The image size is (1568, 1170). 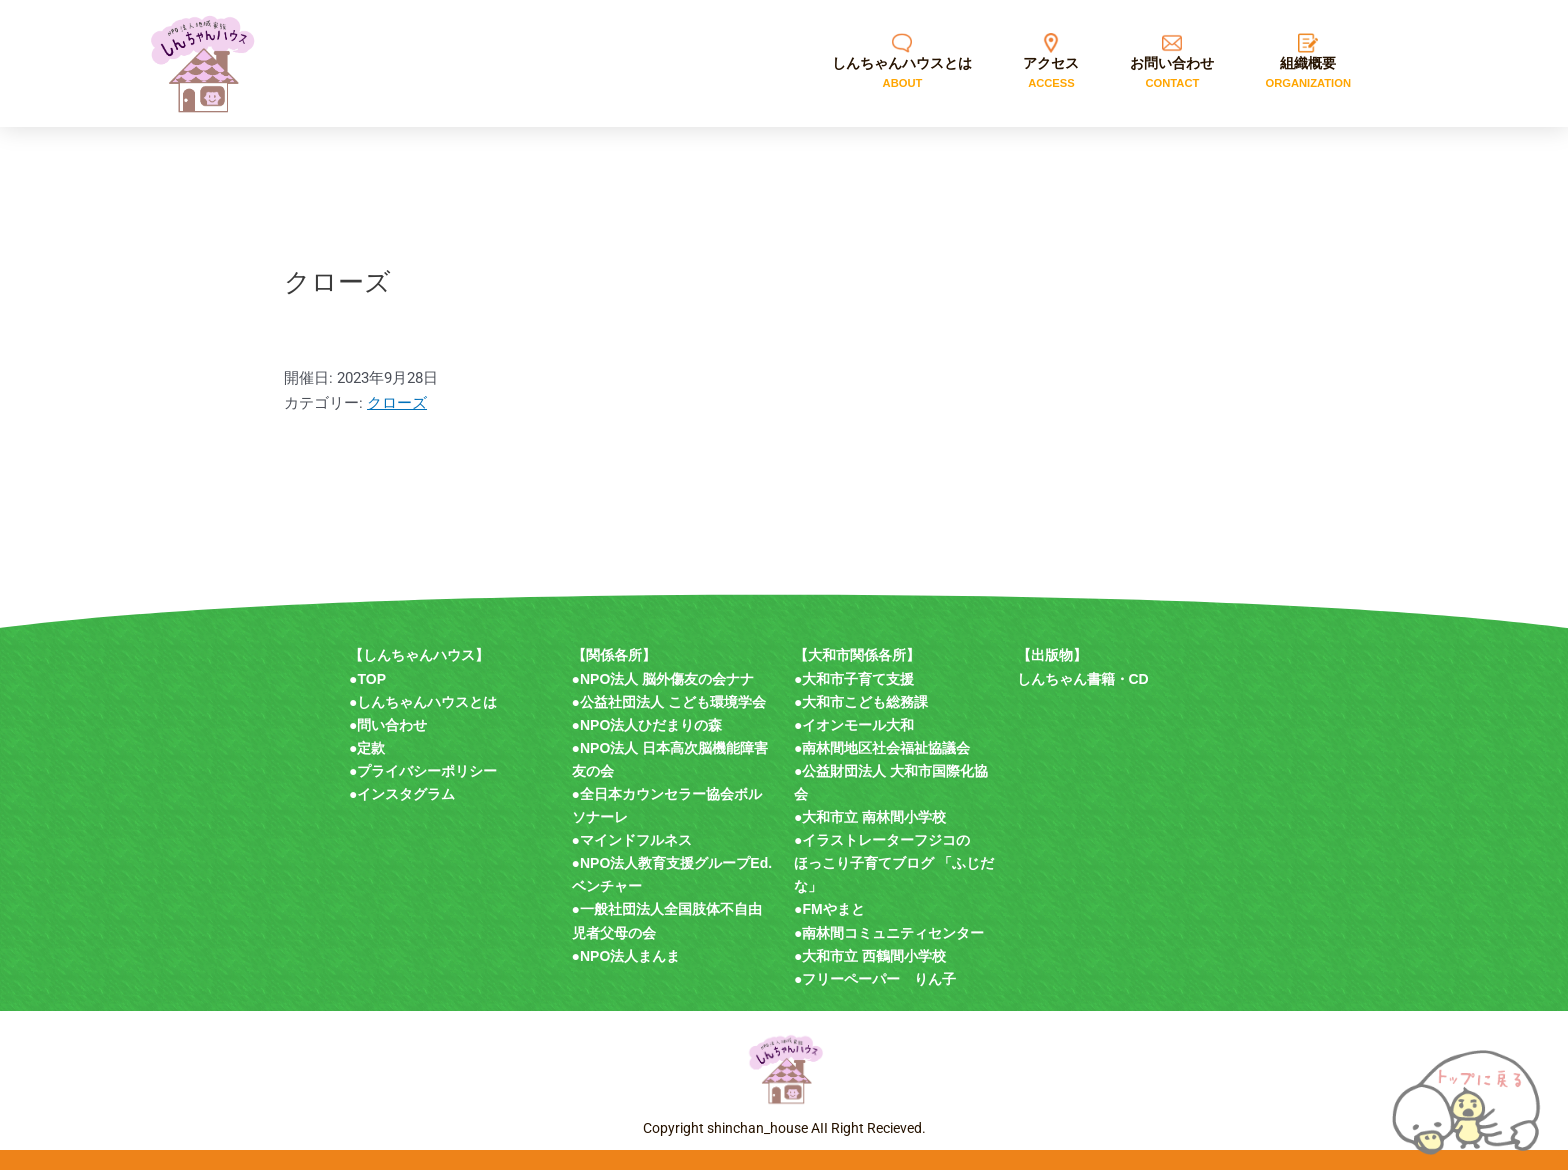 What do you see at coordinates (632, 840) in the screenshot?
I see `●マインドフルネス` at bounding box center [632, 840].